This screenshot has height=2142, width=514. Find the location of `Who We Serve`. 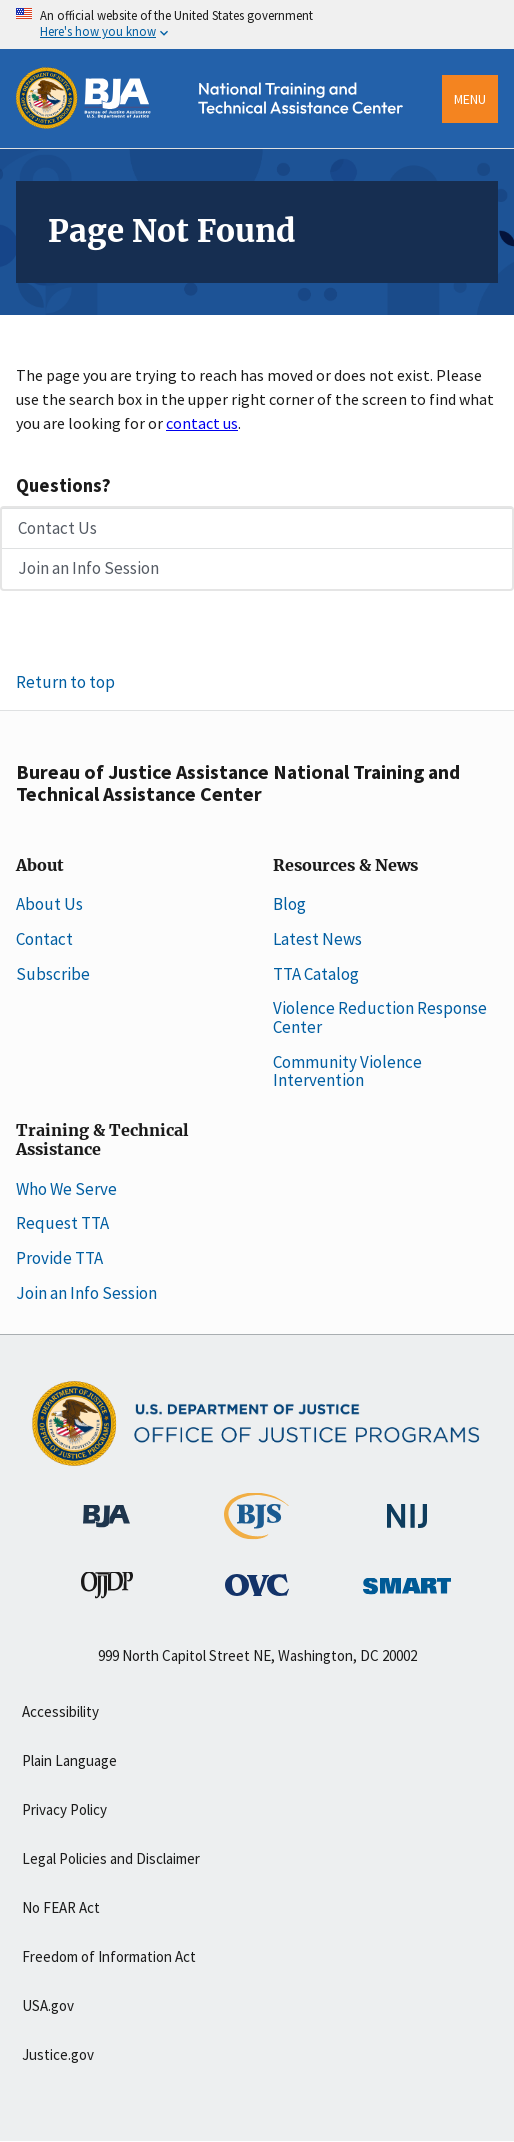

Who We Serve is located at coordinates (66, 1189).